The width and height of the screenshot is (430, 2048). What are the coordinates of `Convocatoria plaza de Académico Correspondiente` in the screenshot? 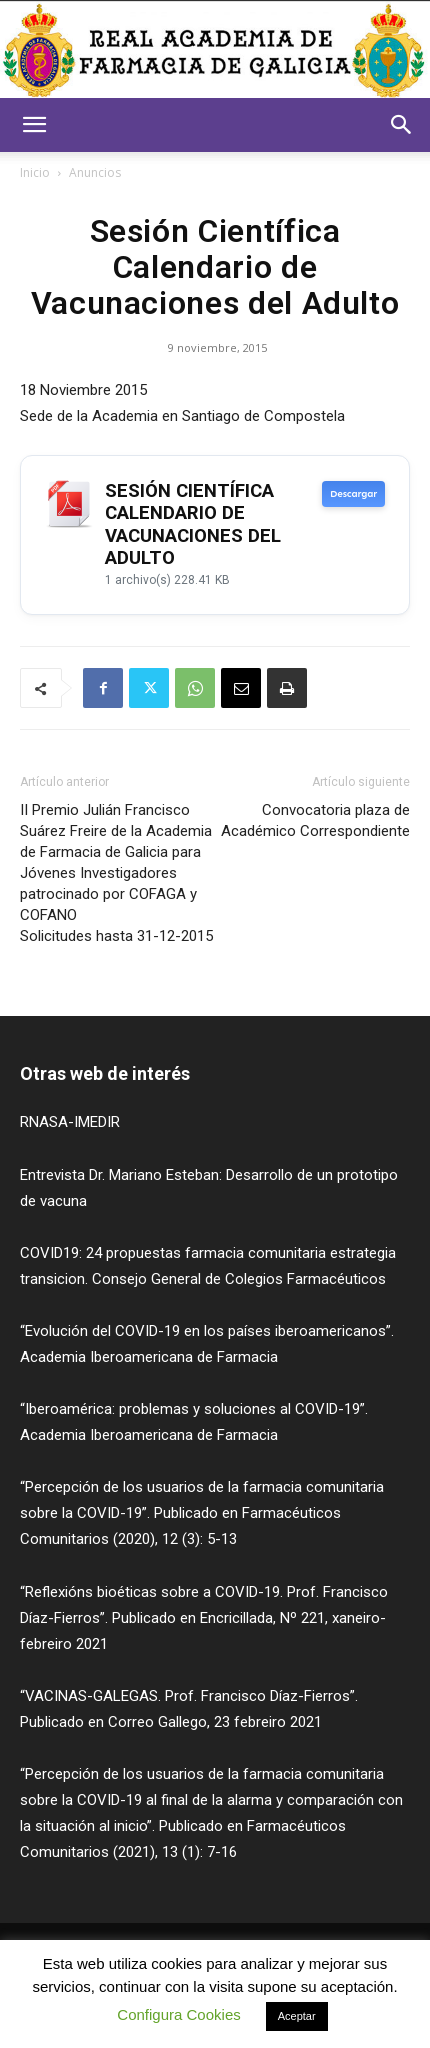 It's located at (315, 820).